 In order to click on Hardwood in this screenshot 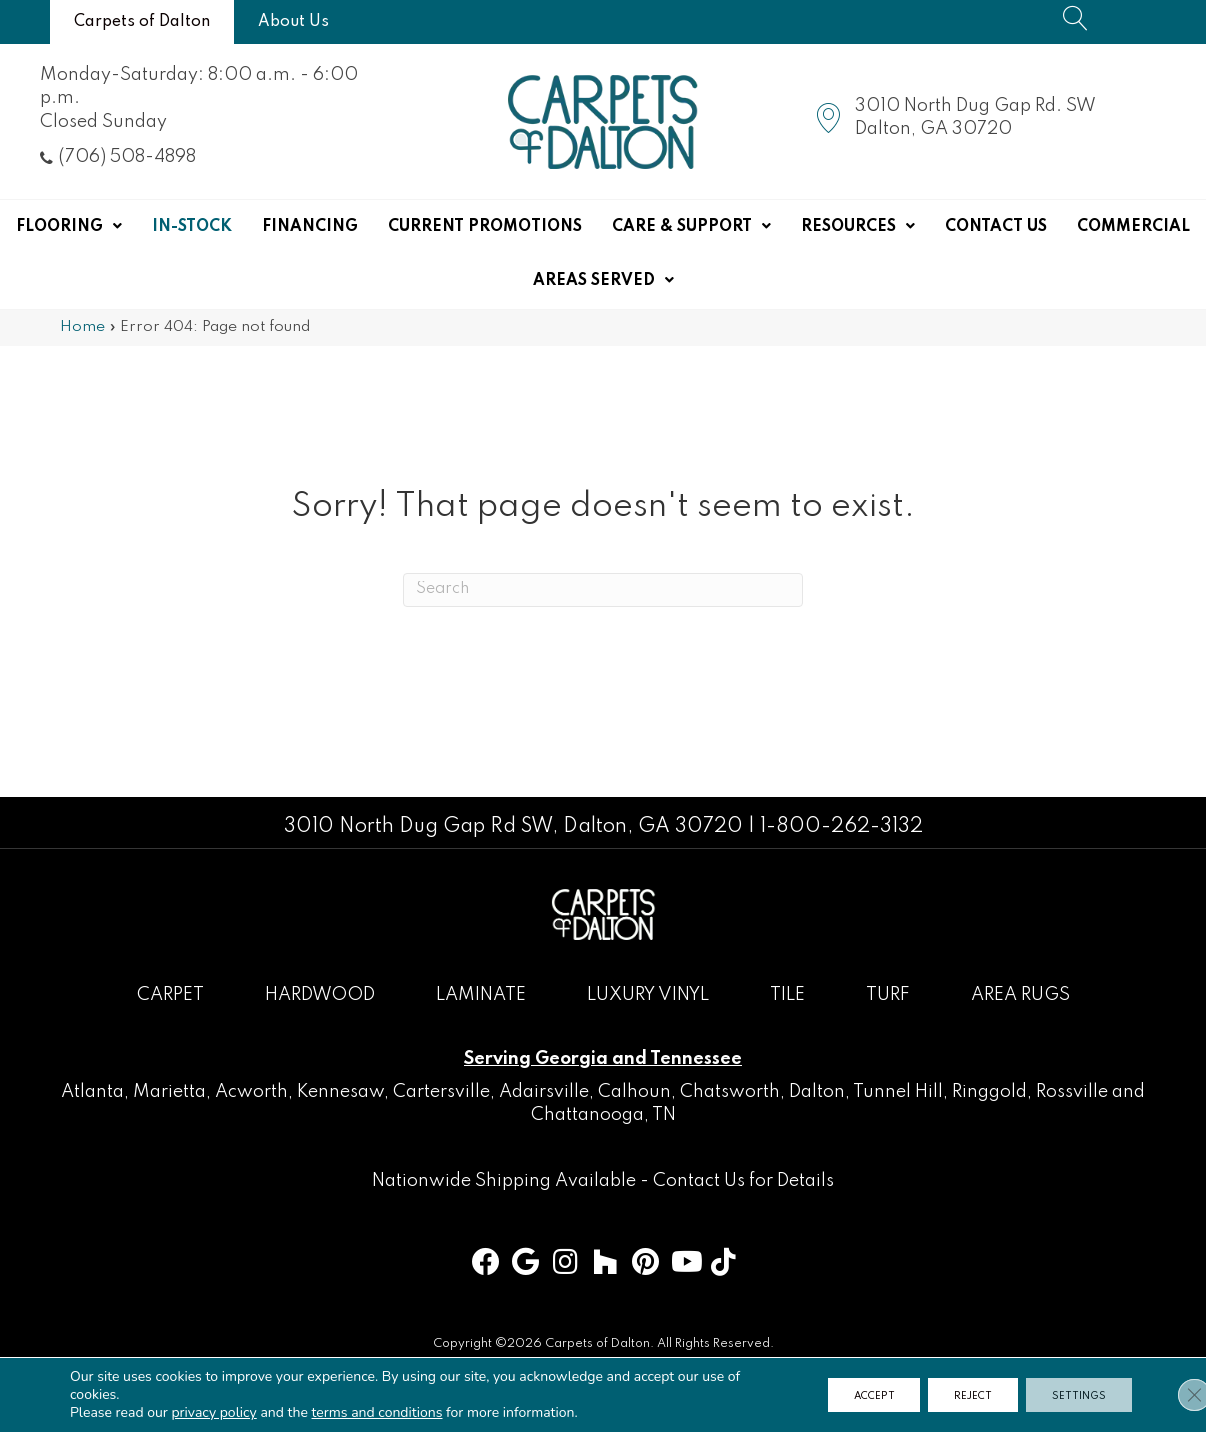, I will do `click(320, 995)`.